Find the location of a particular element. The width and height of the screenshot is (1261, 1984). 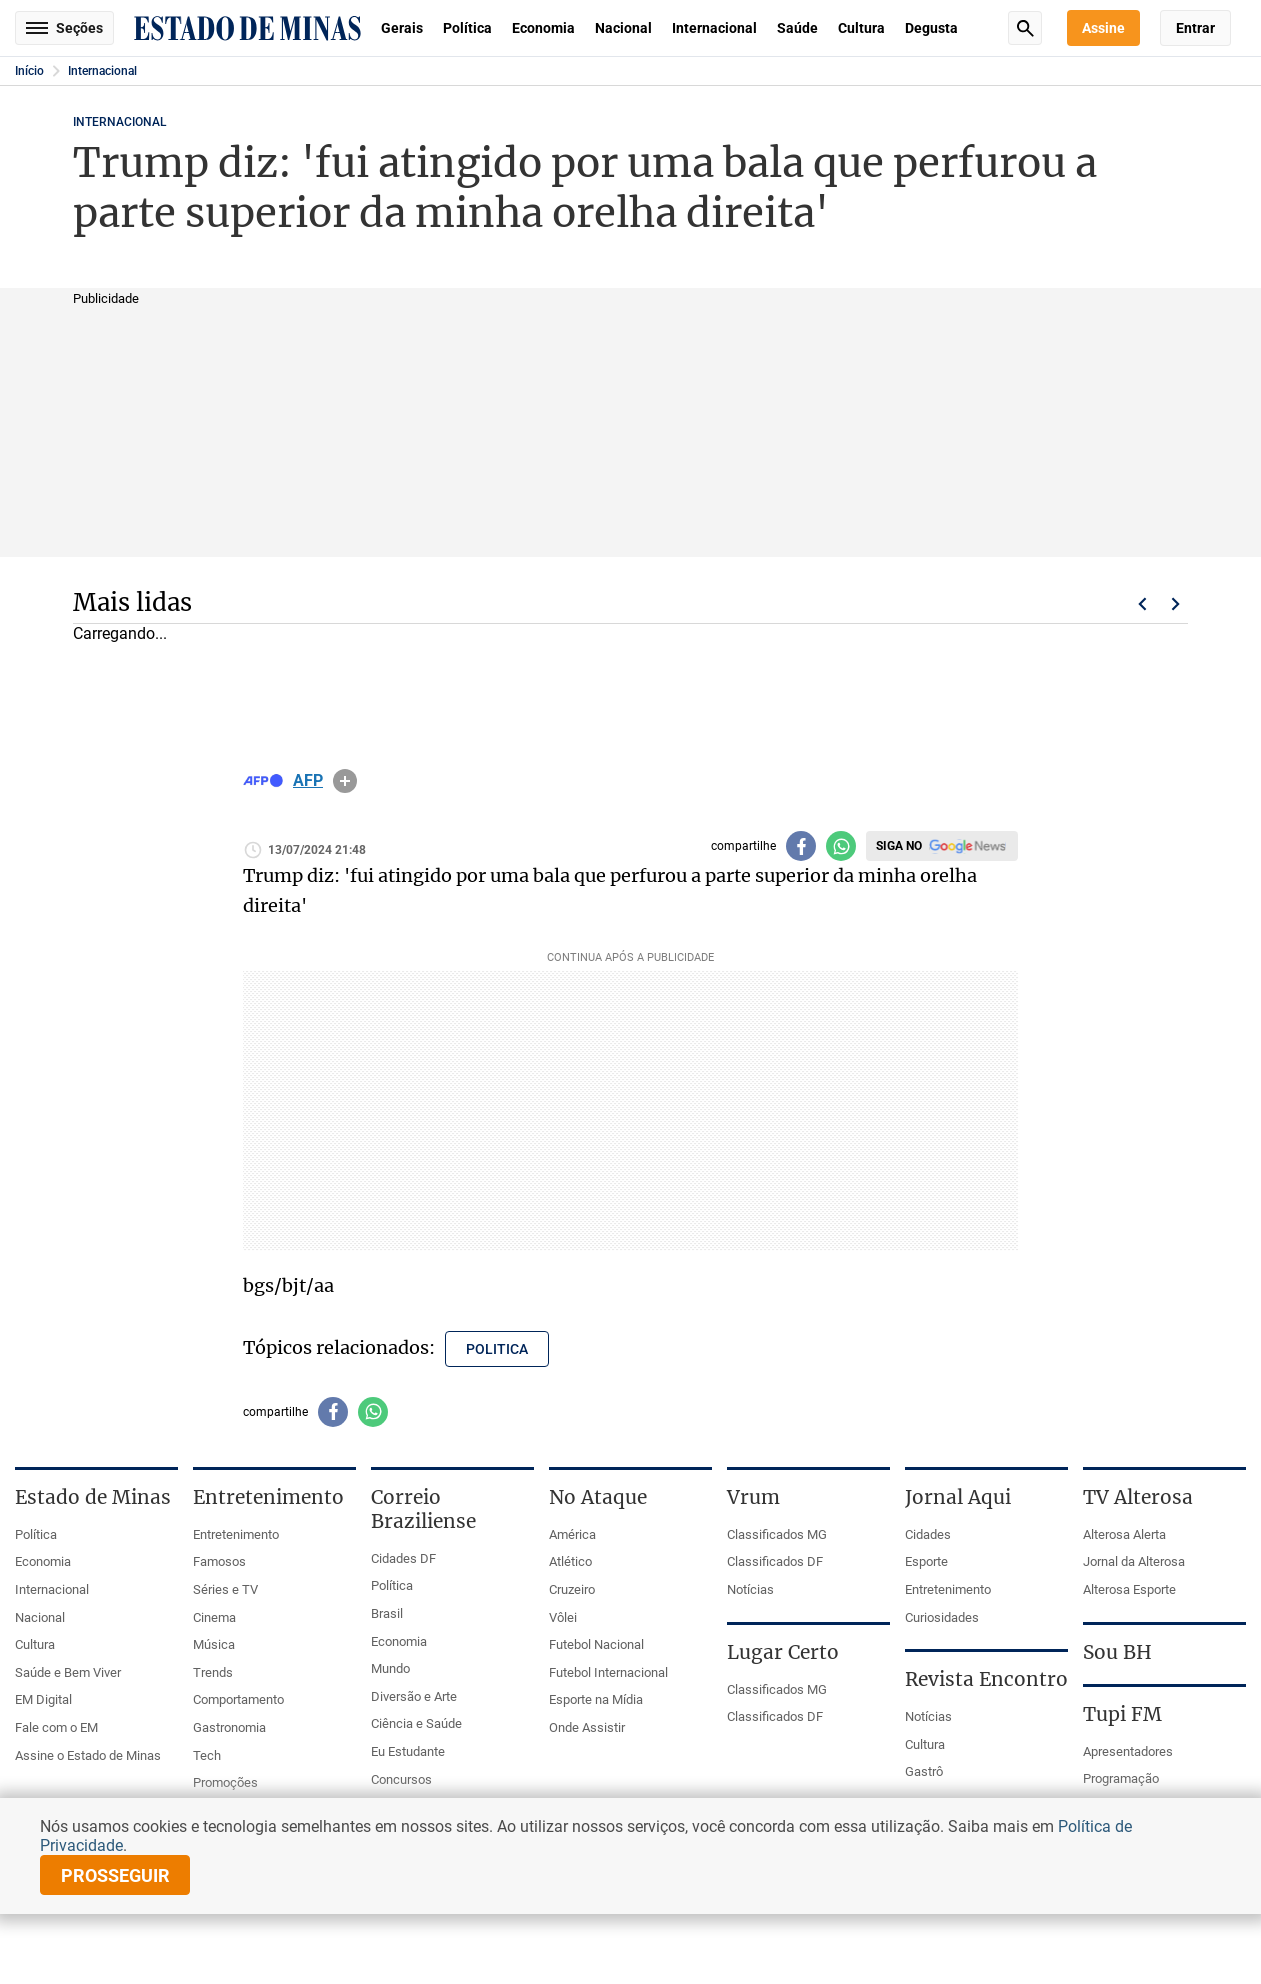

Notícias is located at coordinates (750, 1589).